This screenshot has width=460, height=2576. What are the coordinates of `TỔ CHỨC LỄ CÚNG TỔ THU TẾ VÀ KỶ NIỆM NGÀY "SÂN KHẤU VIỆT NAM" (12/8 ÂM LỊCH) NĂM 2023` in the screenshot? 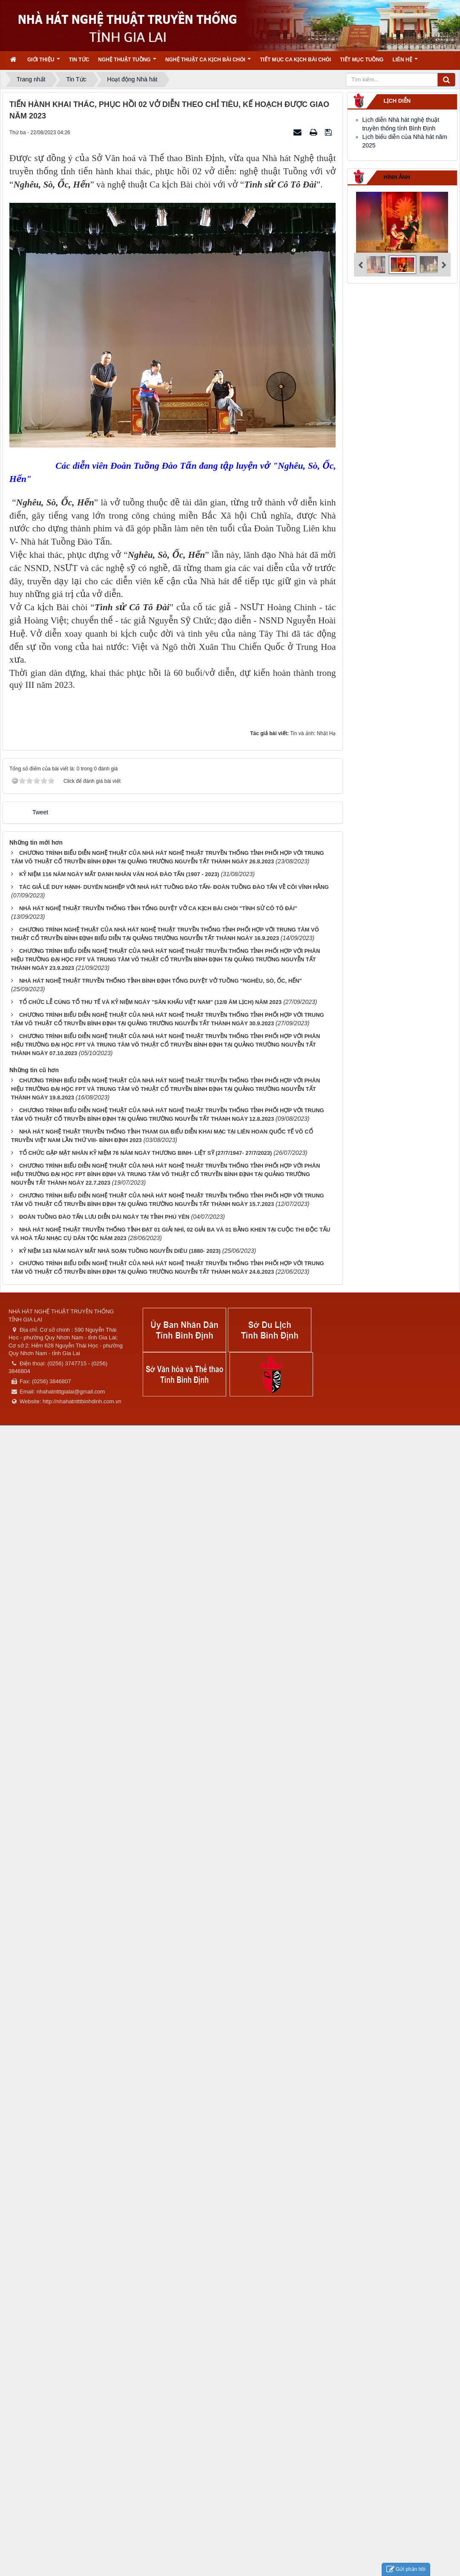 It's located at (150, 1002).